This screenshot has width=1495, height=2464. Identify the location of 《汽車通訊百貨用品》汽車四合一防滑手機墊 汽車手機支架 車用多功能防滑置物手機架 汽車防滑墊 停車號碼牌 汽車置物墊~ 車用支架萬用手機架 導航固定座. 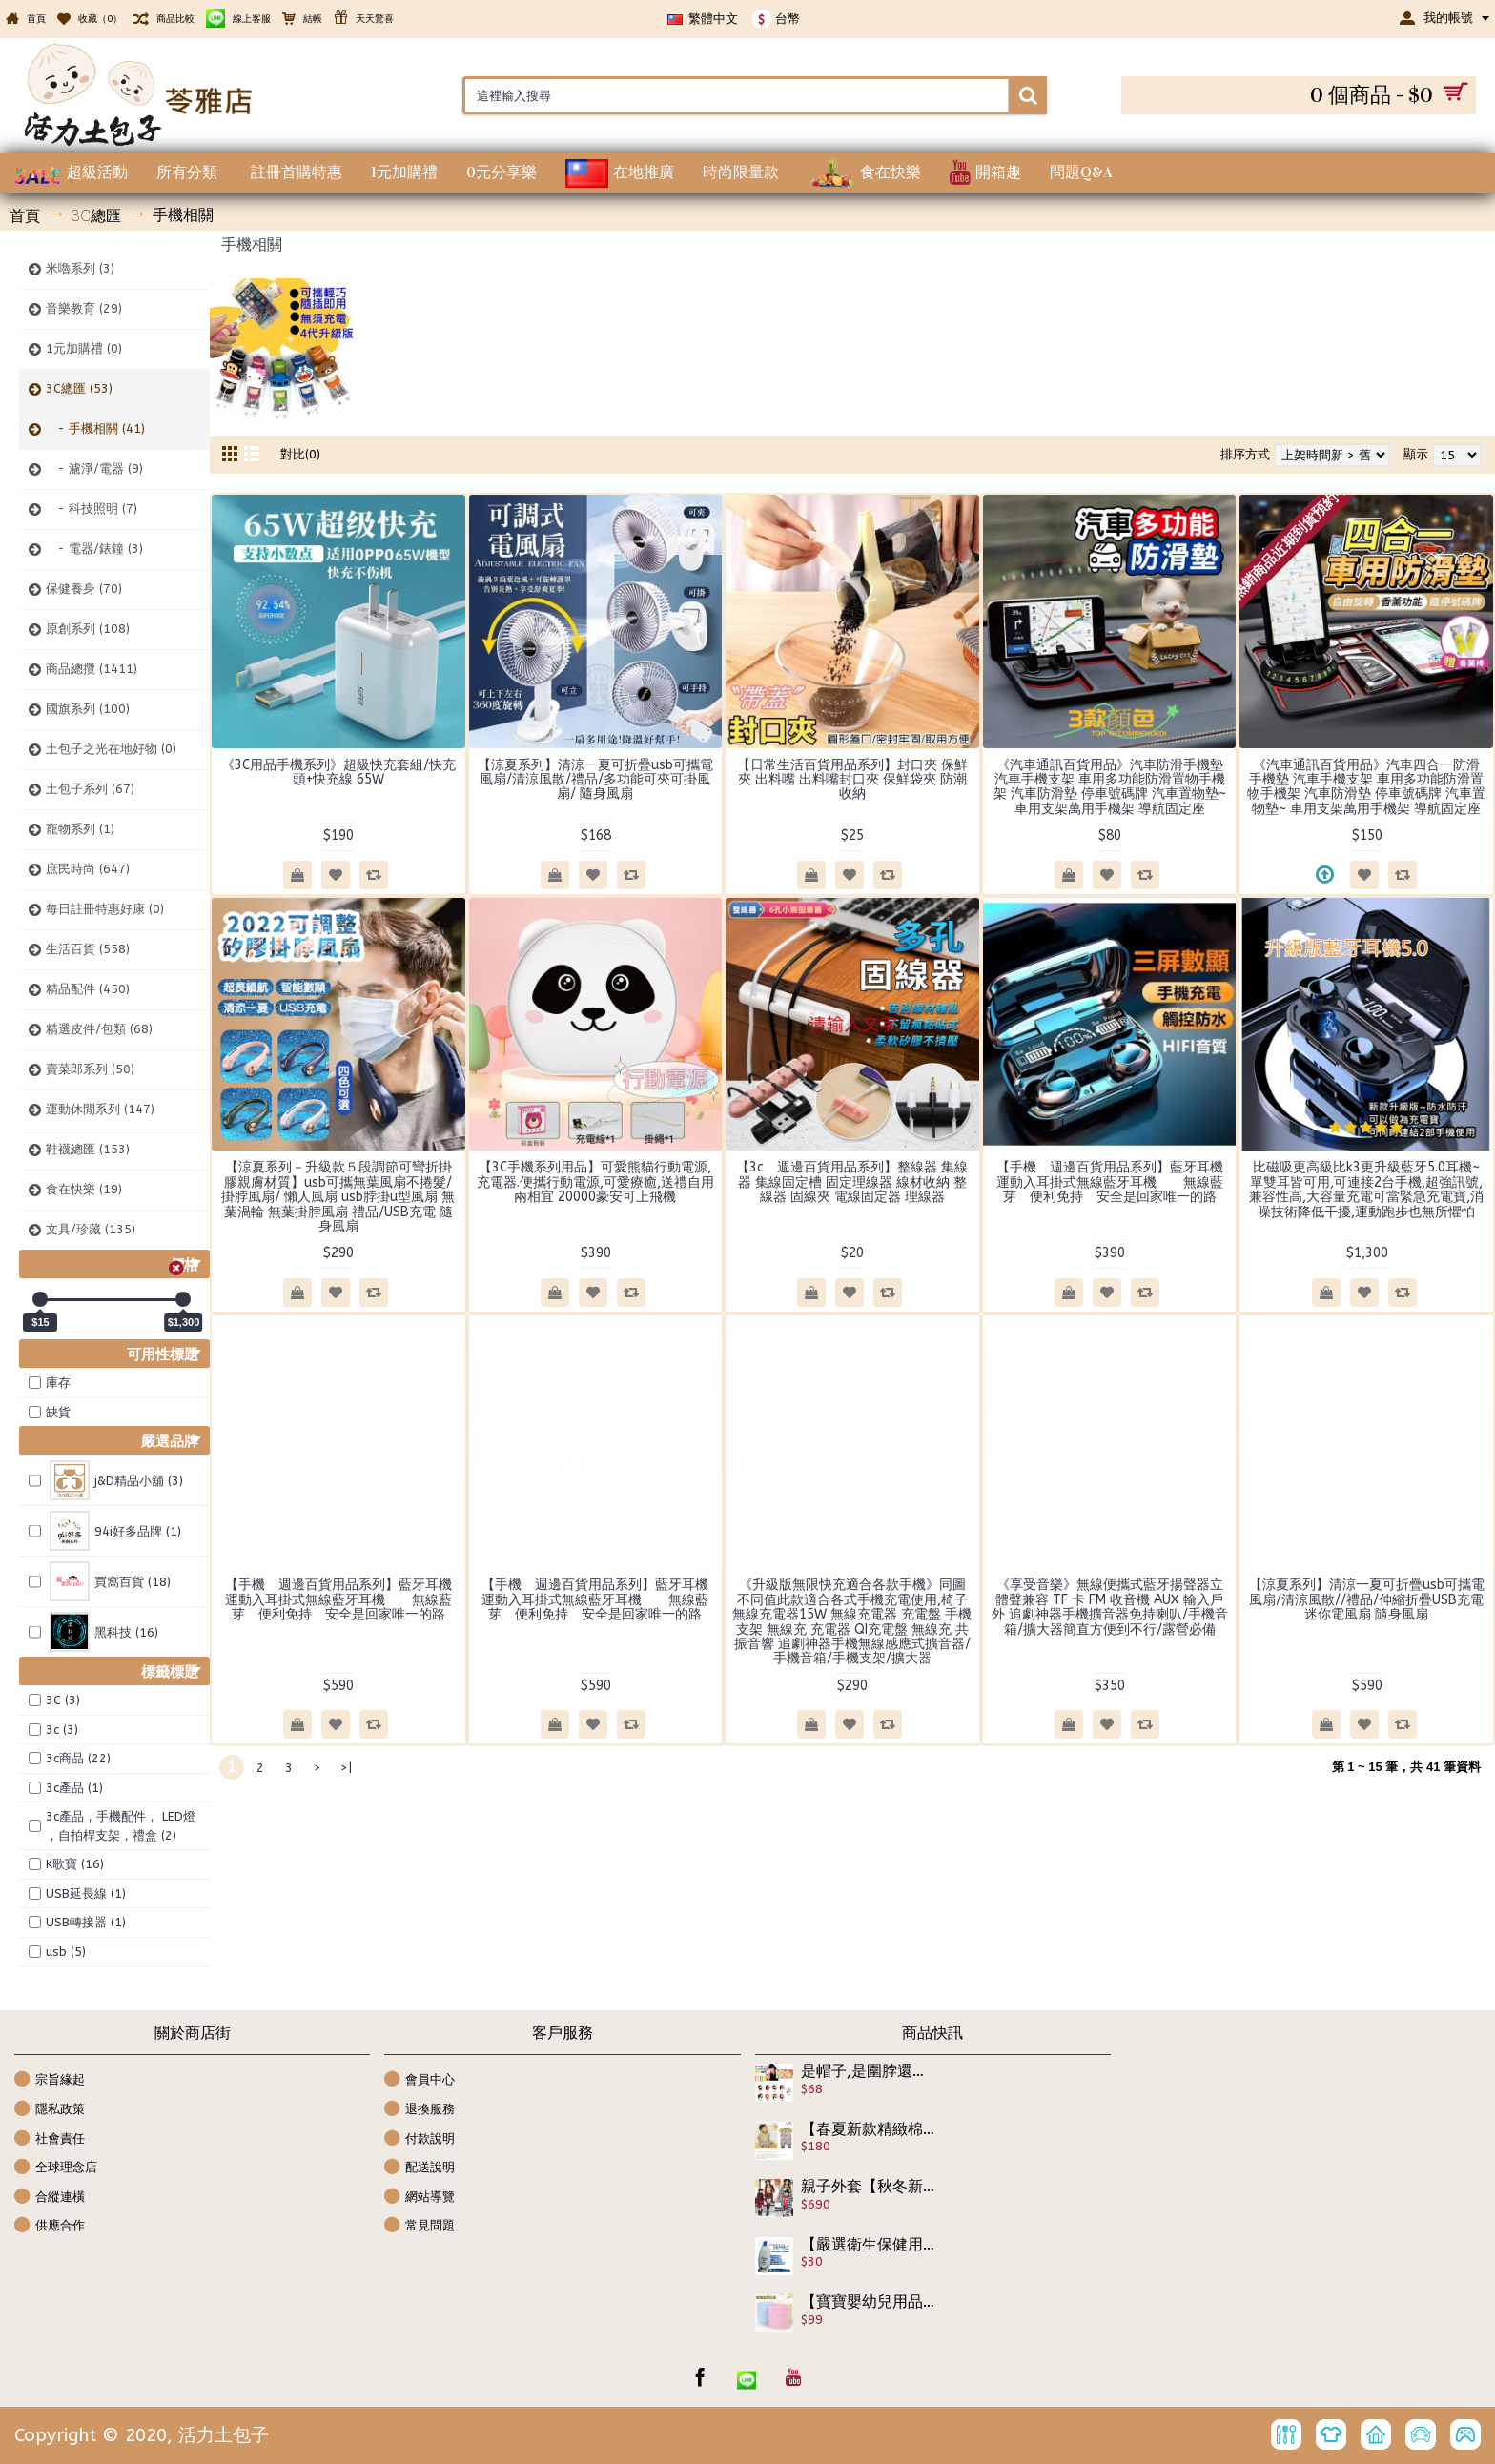
(1366, 787).